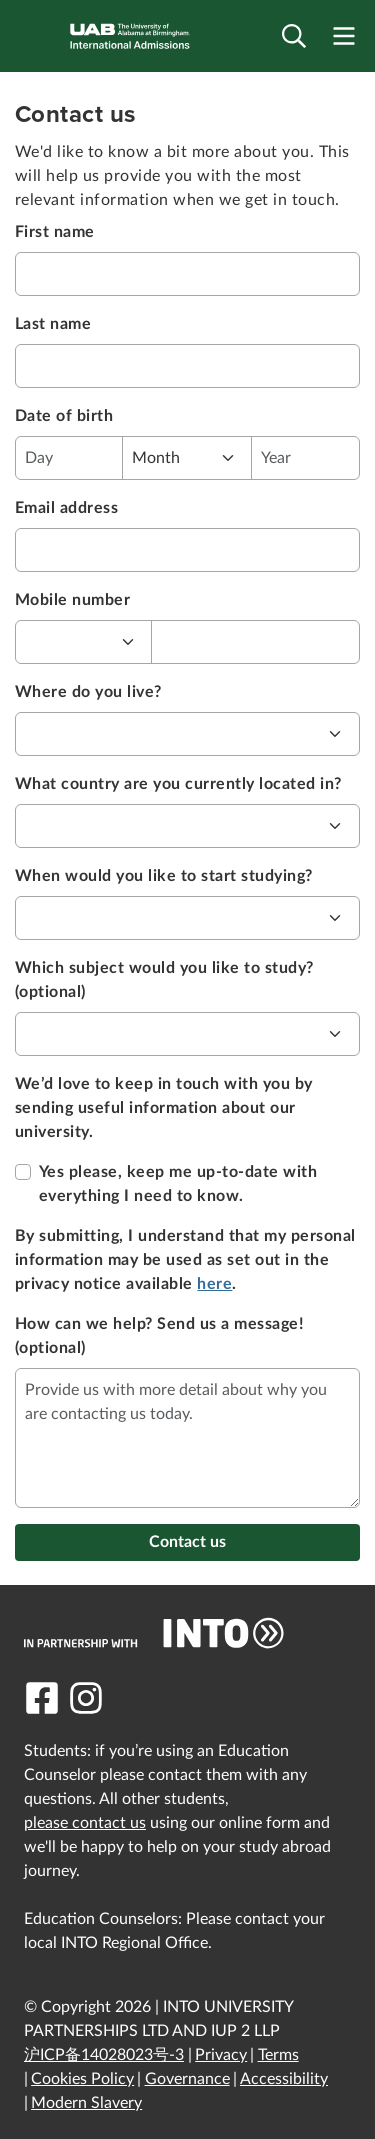 The width and height of the screenshot is (375, 2139). I want to click on Accessibility, so click(284, 2079).